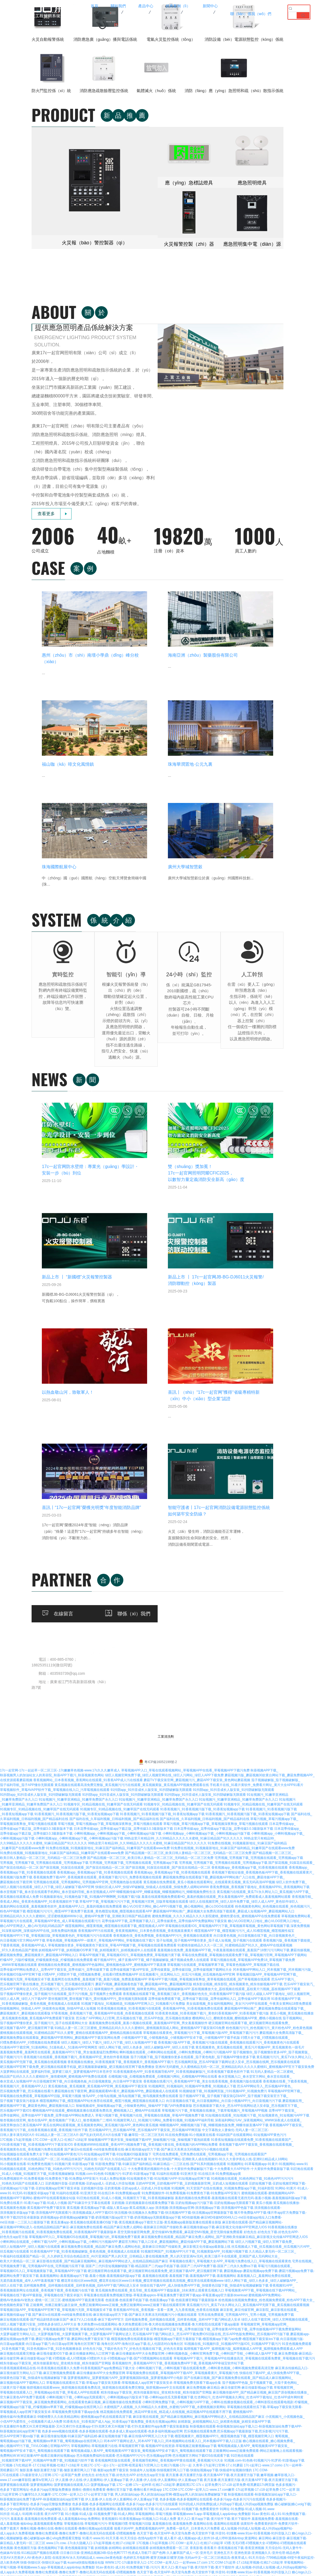 The width and height of the screenshot is (315, 2576). What do you see at coordinates (57, 2054) in the screenshot?
I see `17c起草官网-17c嫩草51久久91嫩草-17C.COM一起草入口-17·c-起草官方版下载` at bounding box center [57, 2054].